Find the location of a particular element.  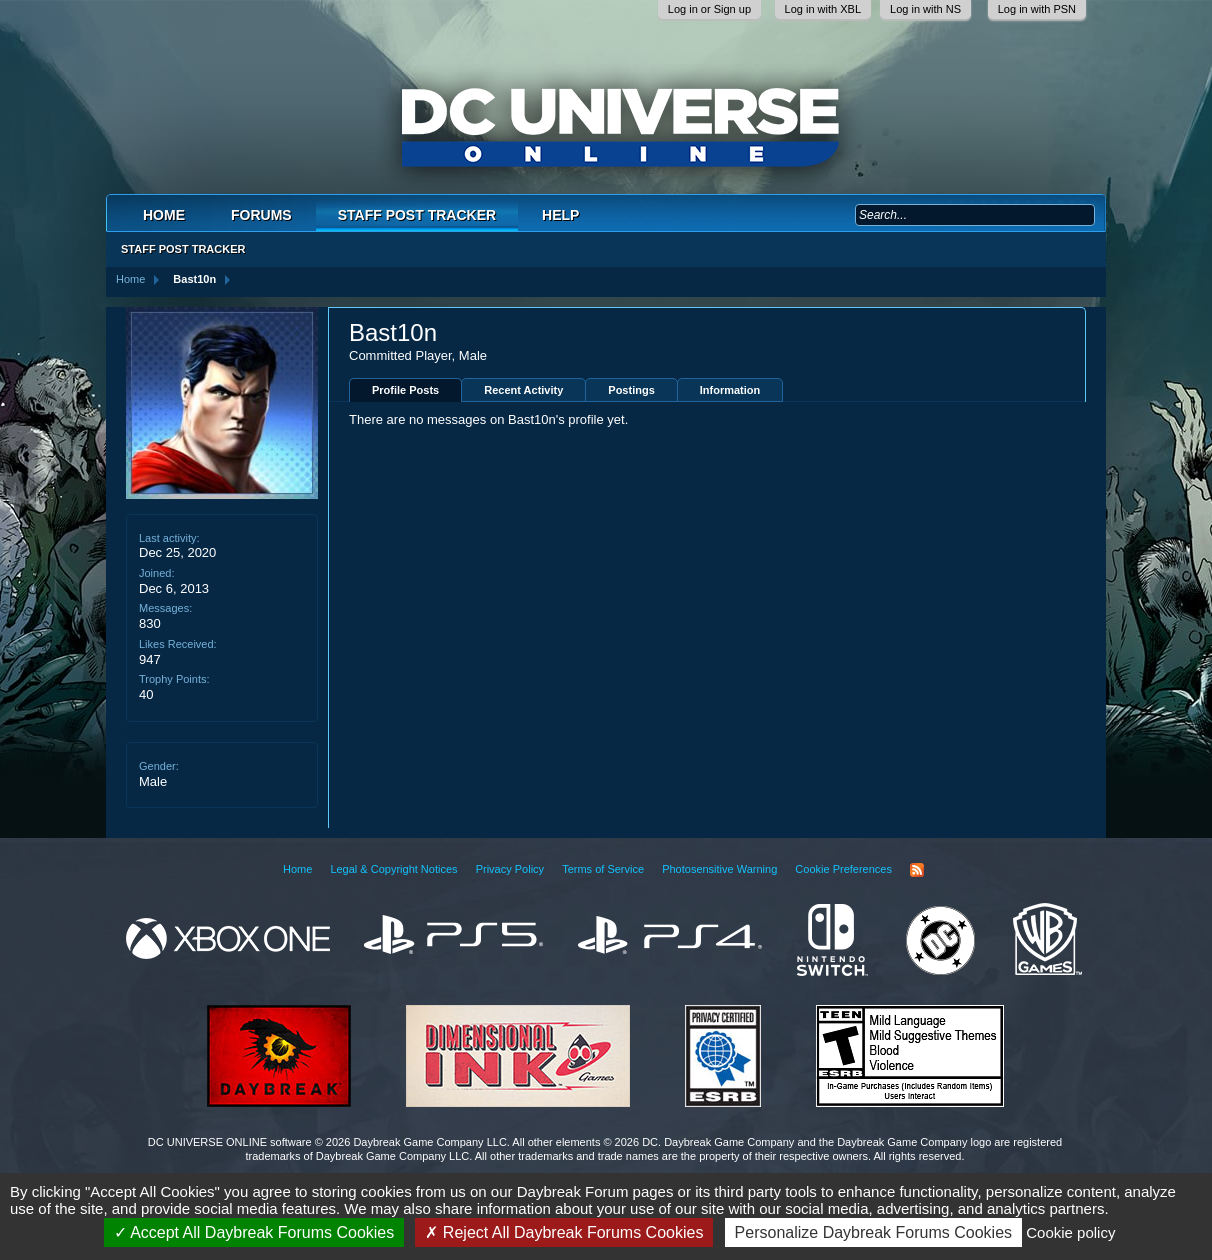

Log in with XBL is located at coordinates (823, 9).